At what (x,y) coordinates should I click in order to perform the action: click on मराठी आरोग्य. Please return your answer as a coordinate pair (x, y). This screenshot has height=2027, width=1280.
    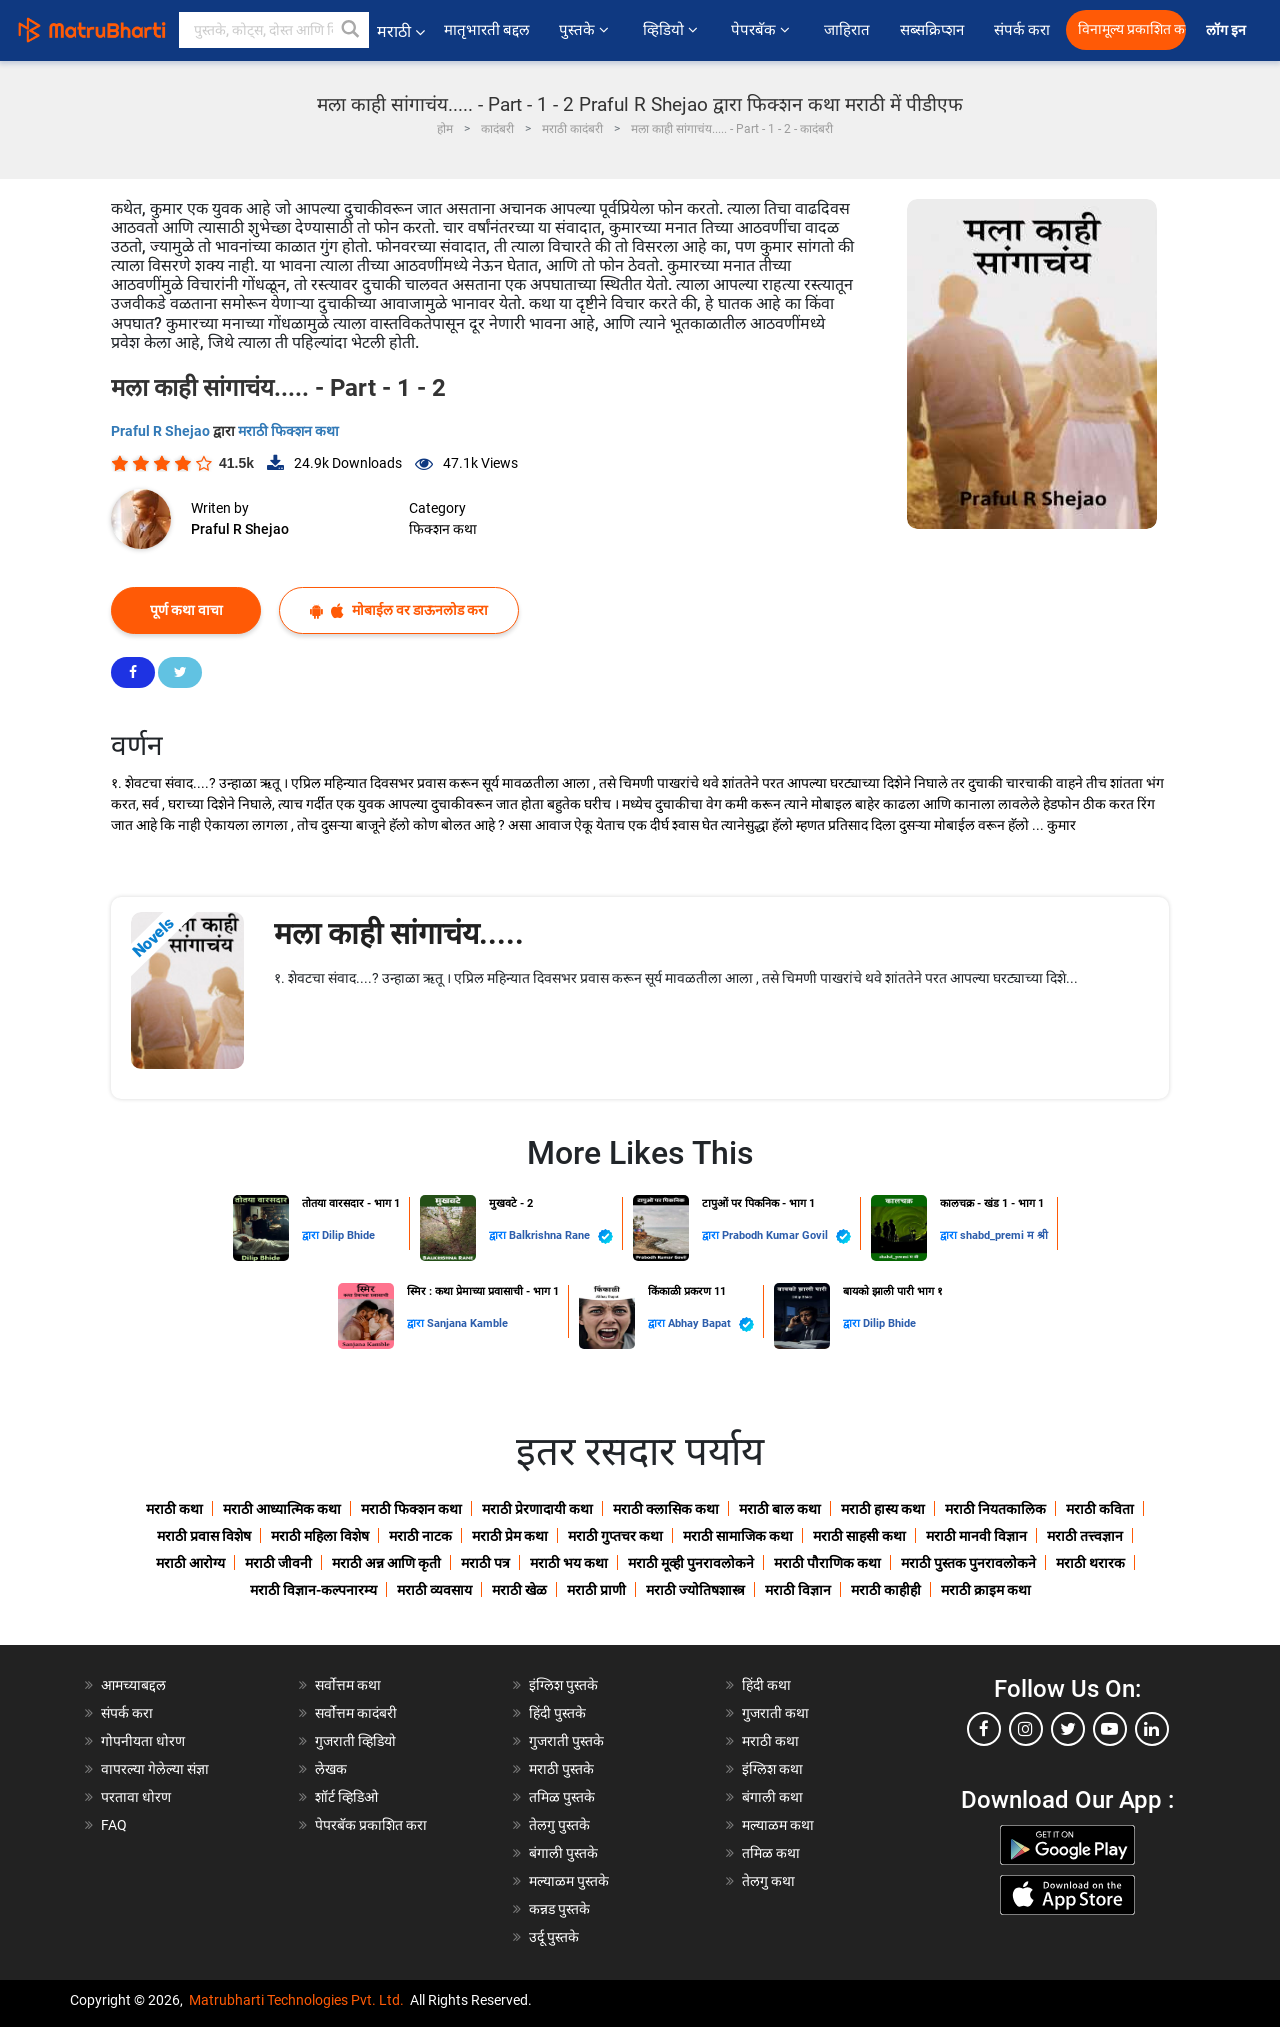
    Looking at the image, I should click on (190, 1563).